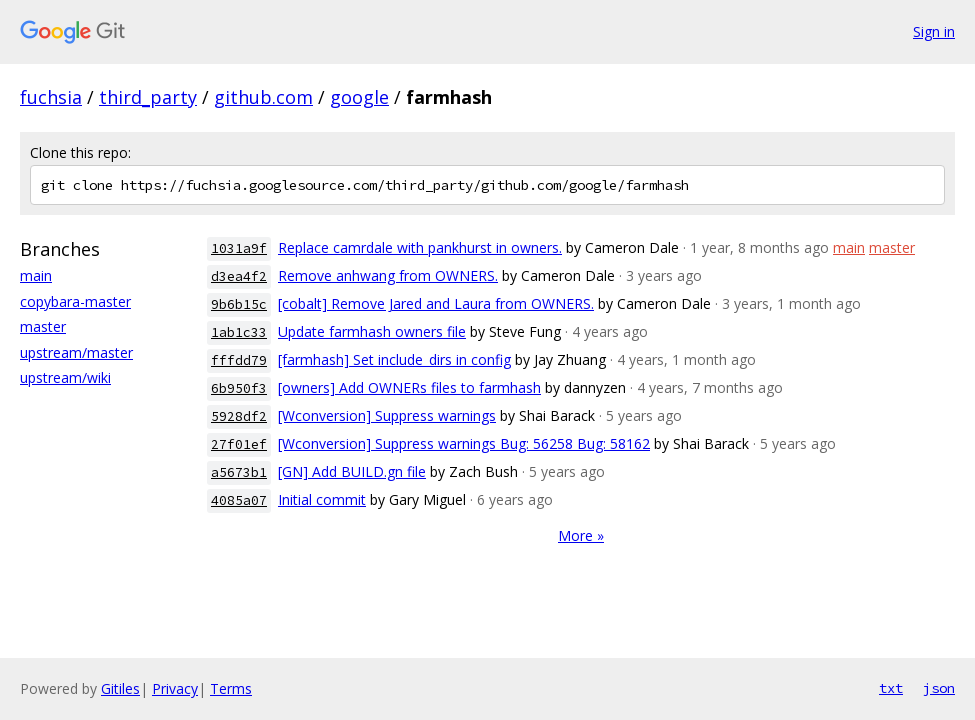 The width and height of the screenshot is (975, 720). What do you see at coordinates (322, 499) in the screenshot?
I see `Initial commit` at bounding box center [322, 499].